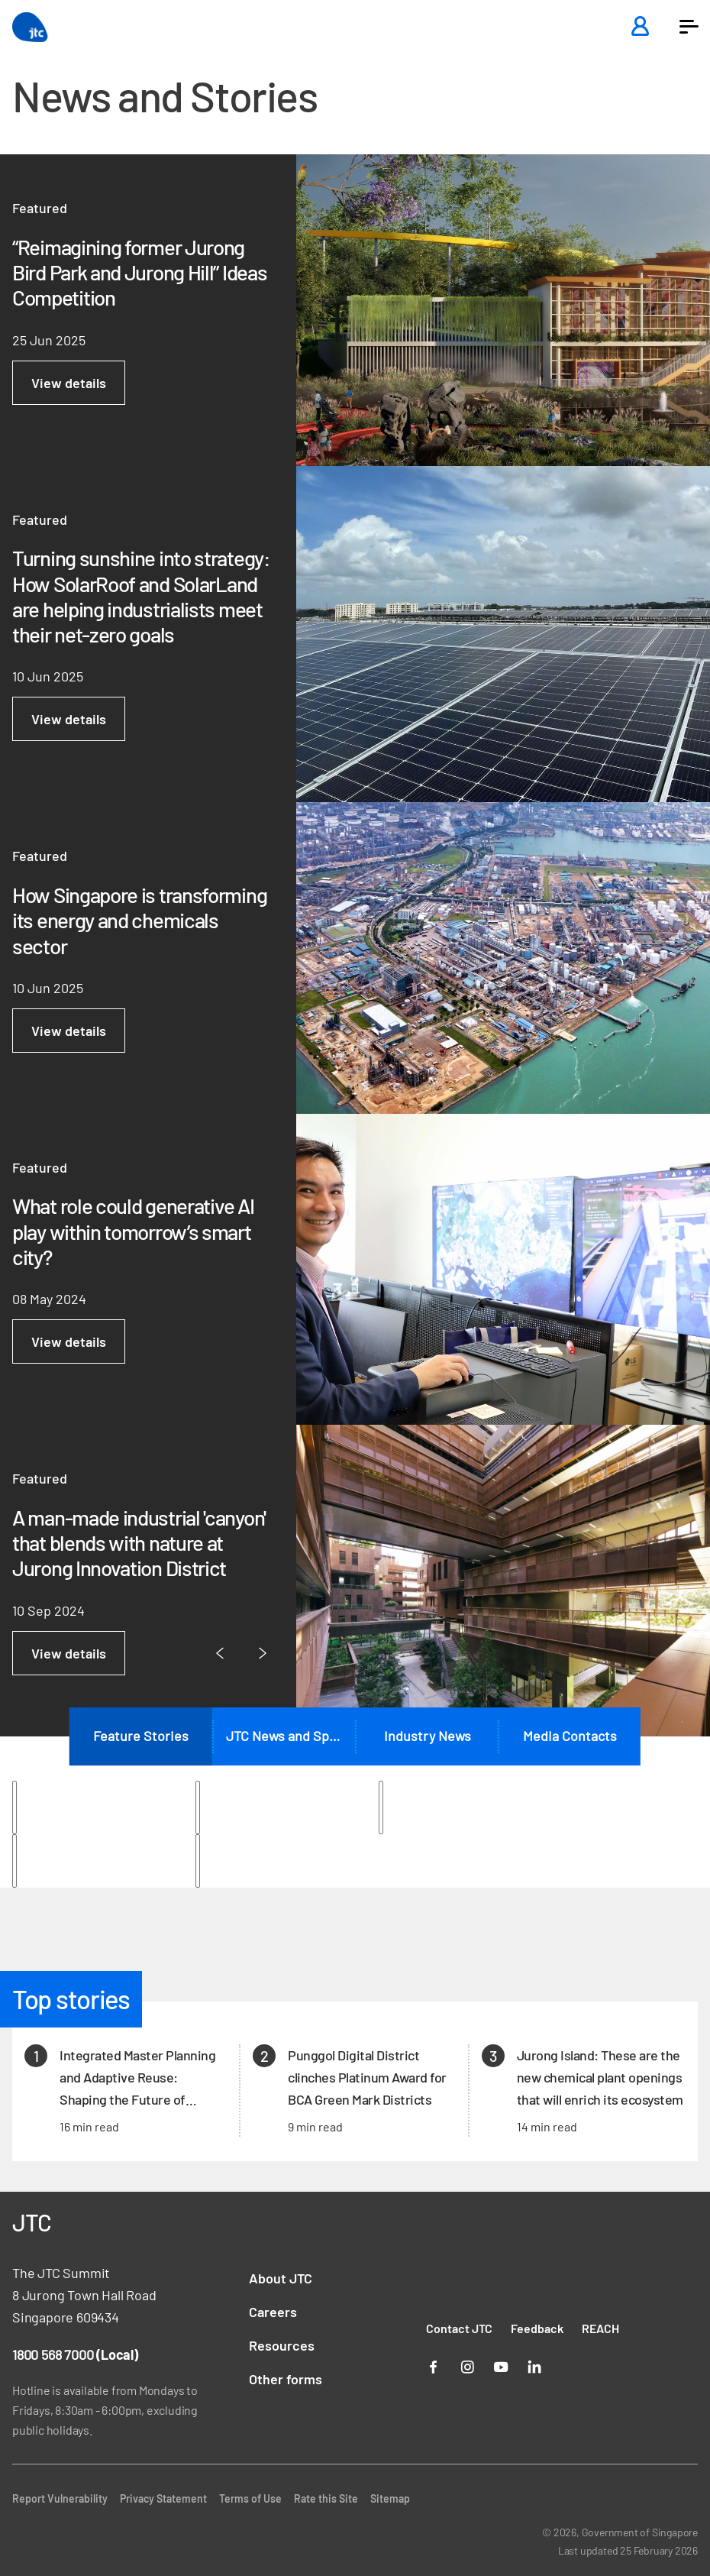  Describe the element at coordinates (290, 1735) in the screenshot. I see `JTC News and Speeches` at that location.